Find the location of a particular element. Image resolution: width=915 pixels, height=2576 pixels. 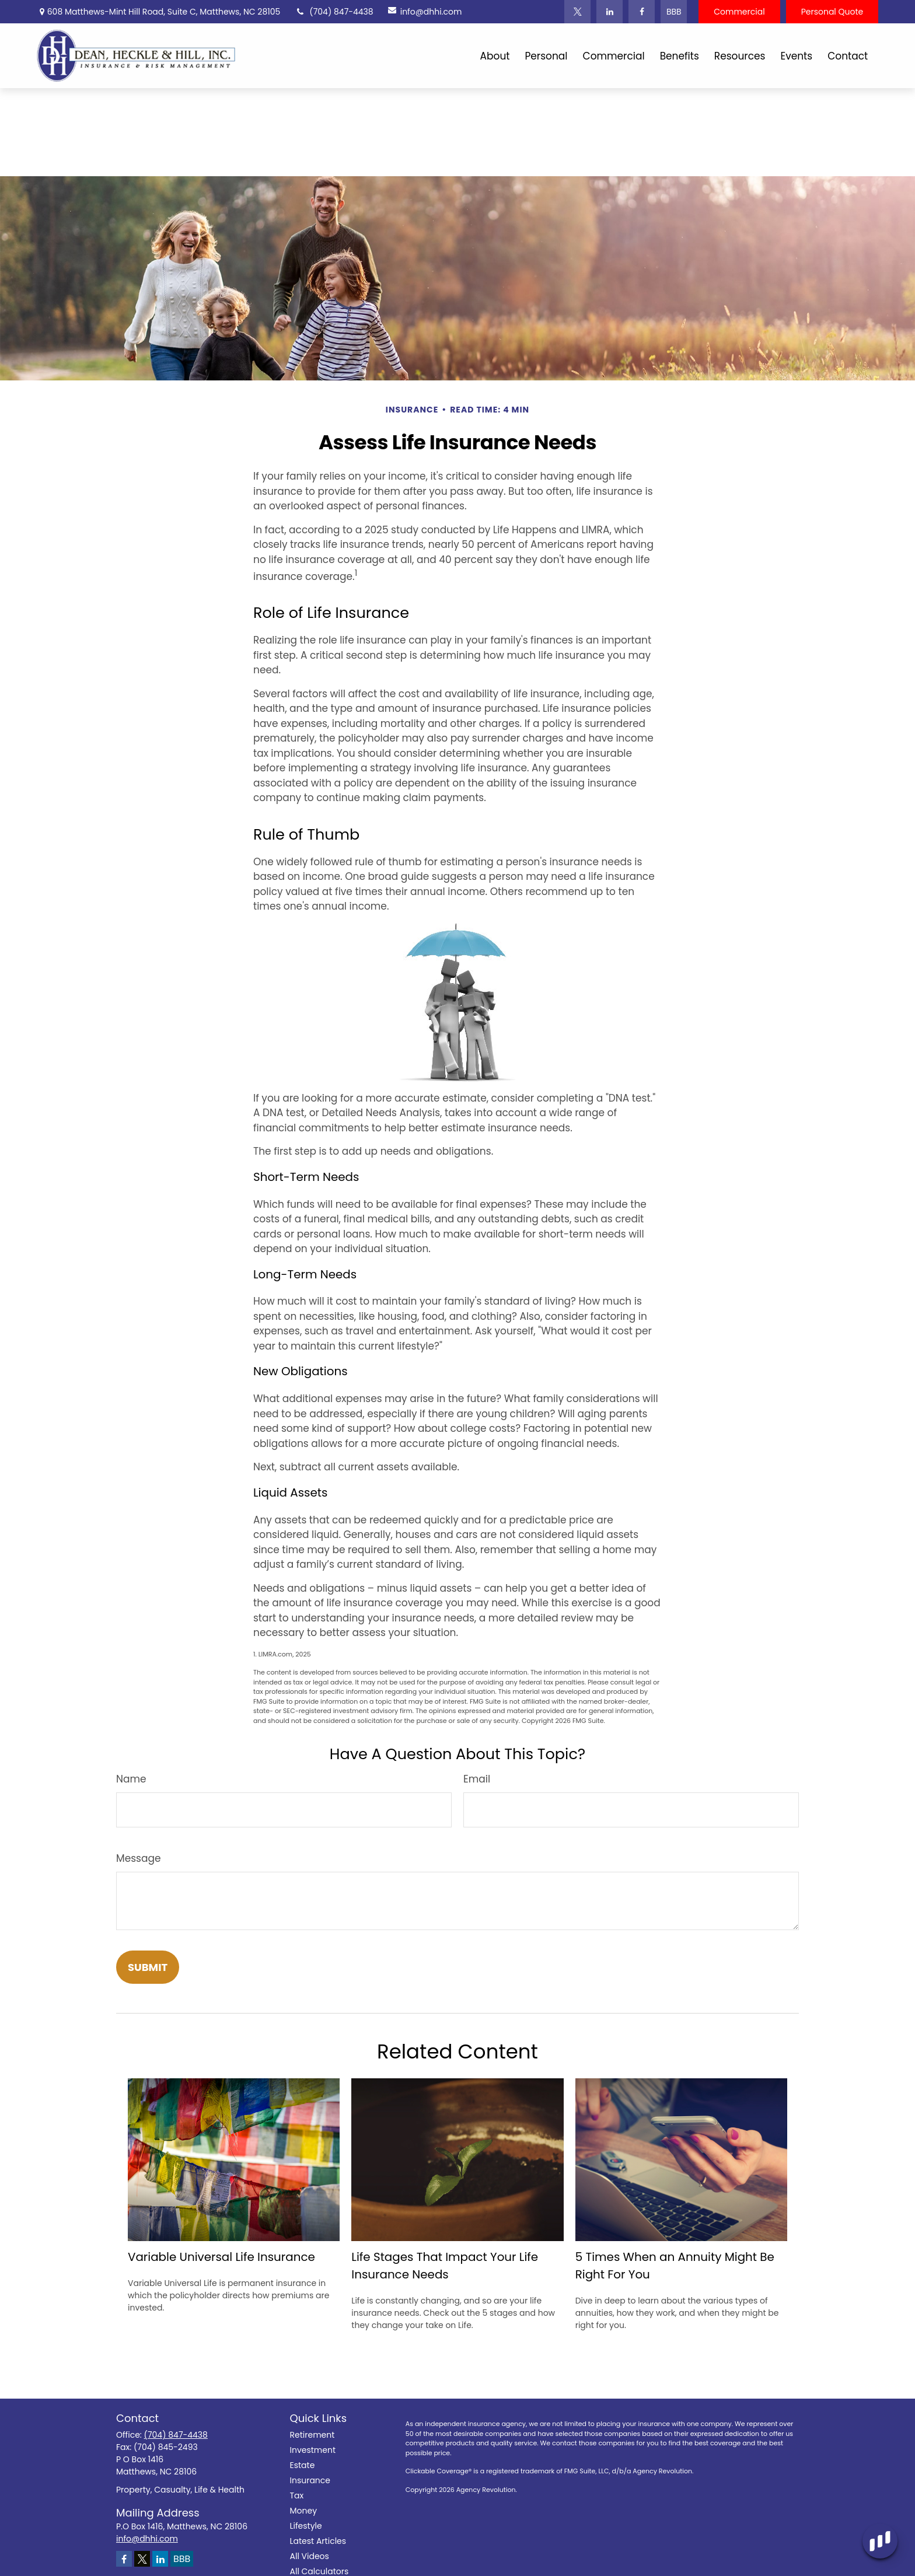

Lifestyle is located at coordinates (306, 2526).